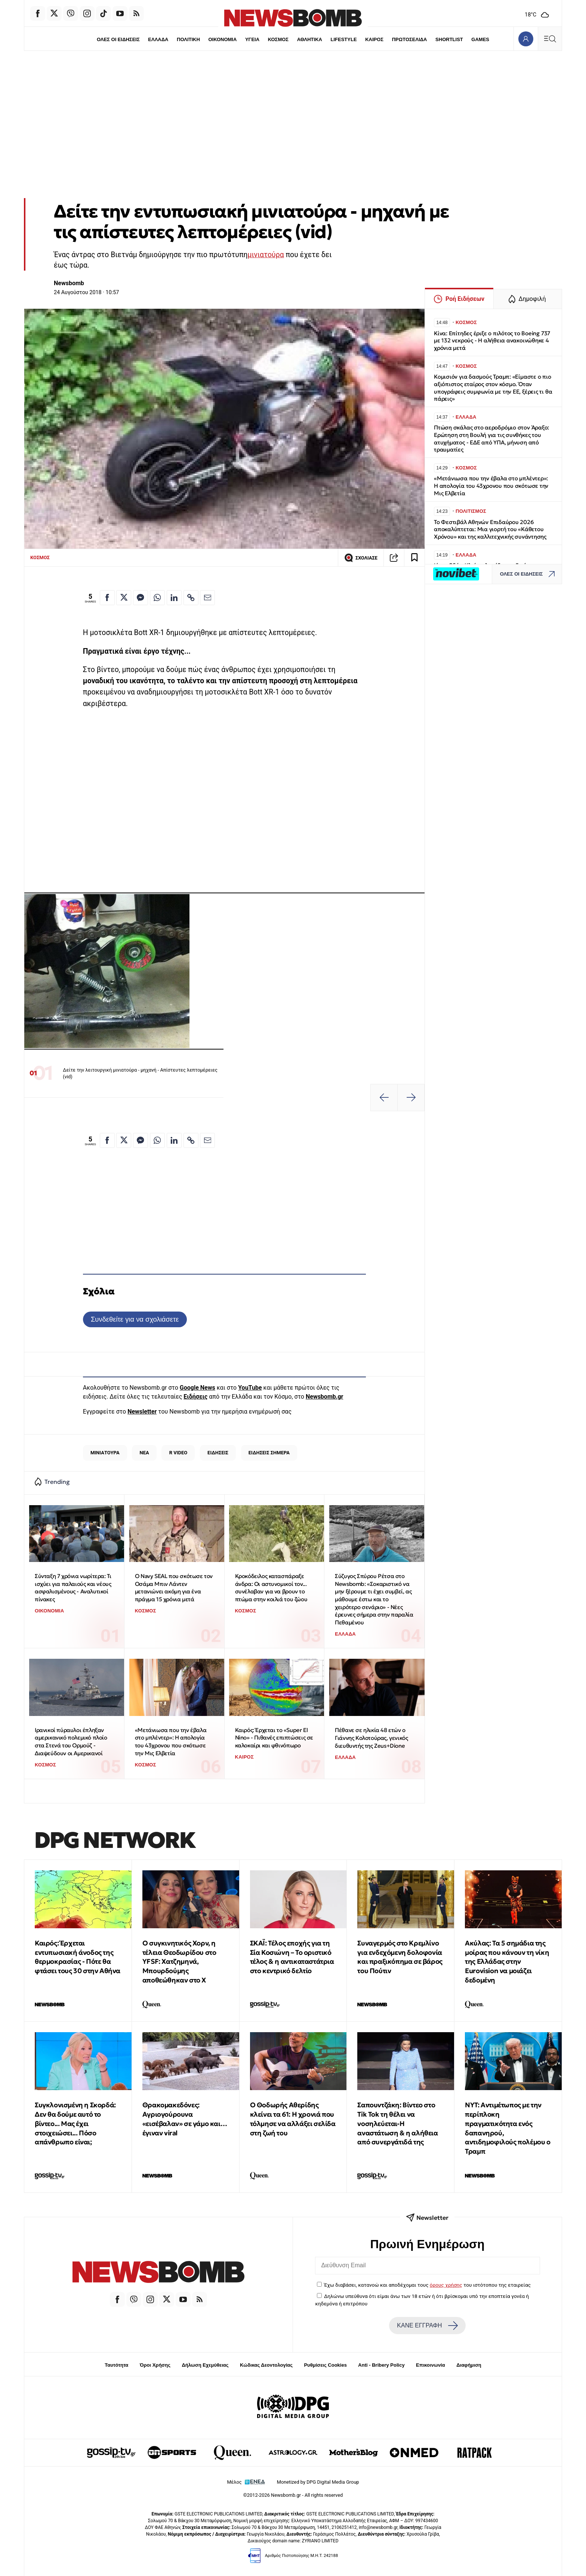 The image size is (586, 2576). Describe the element at coordinates (446, 2285) in the screenshot. I see `όρους χρήσης` at that location.